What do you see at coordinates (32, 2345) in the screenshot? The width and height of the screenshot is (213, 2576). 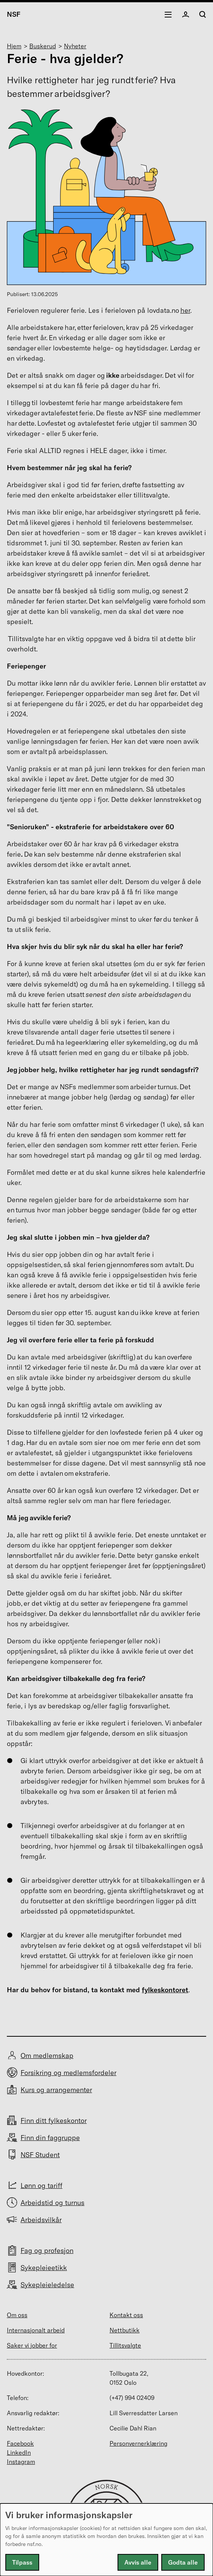 I see `Saker vi jobber for` at bounding box center [32, 2345].